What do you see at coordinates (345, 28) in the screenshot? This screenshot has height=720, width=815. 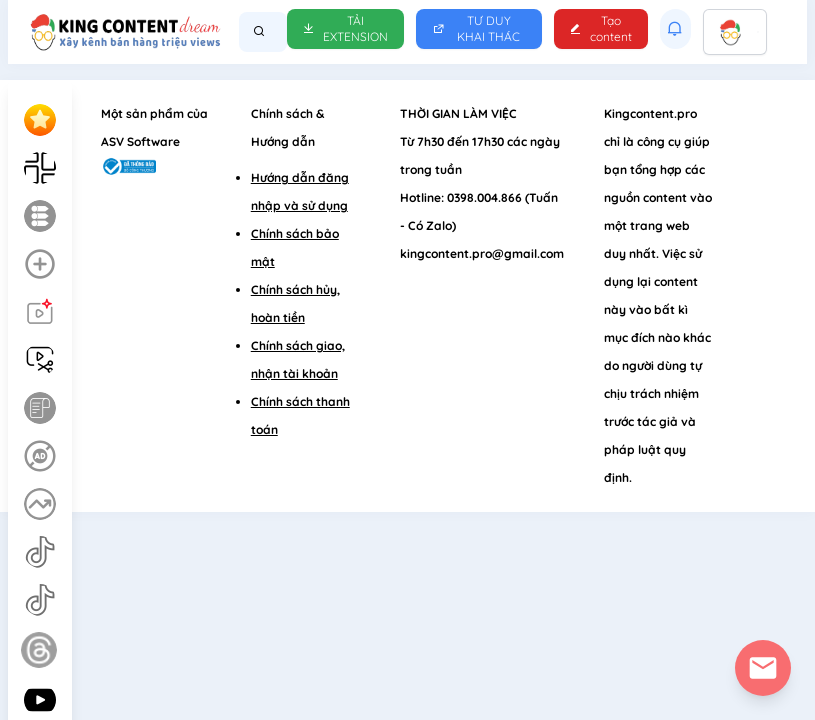 I see `Tải Extension` at bounding box center [345, 28].